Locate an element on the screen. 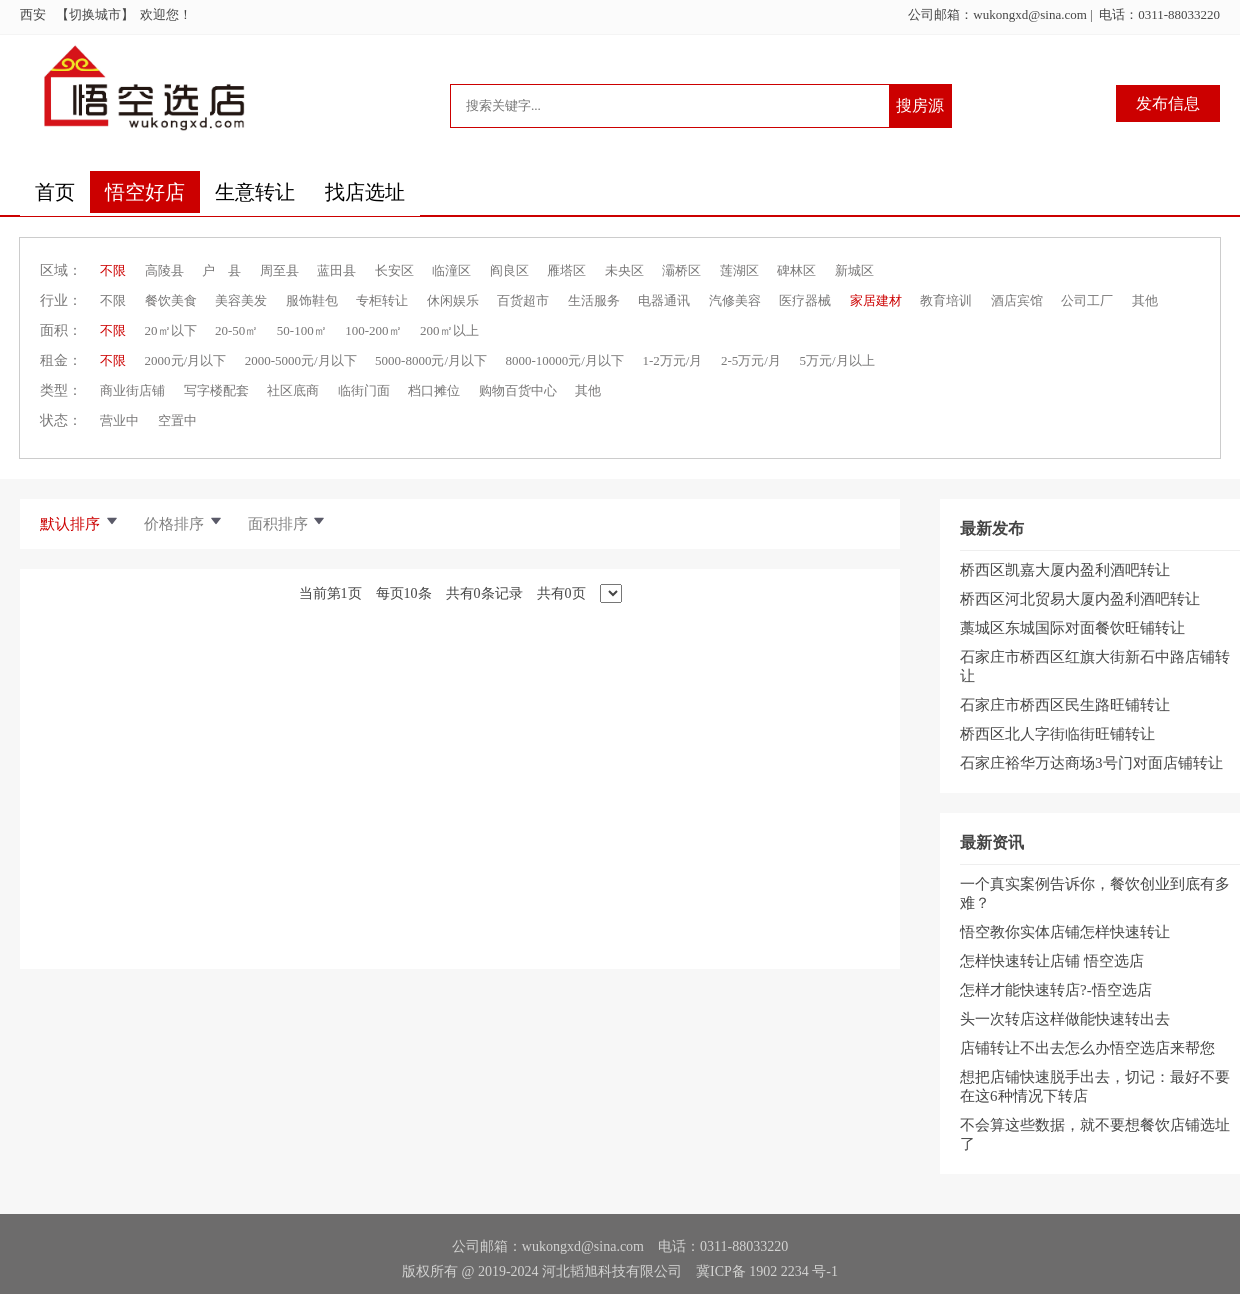 The height and width of the screenshot is (1294, 1240). 社区底商 is located at coordinates (293, 390).